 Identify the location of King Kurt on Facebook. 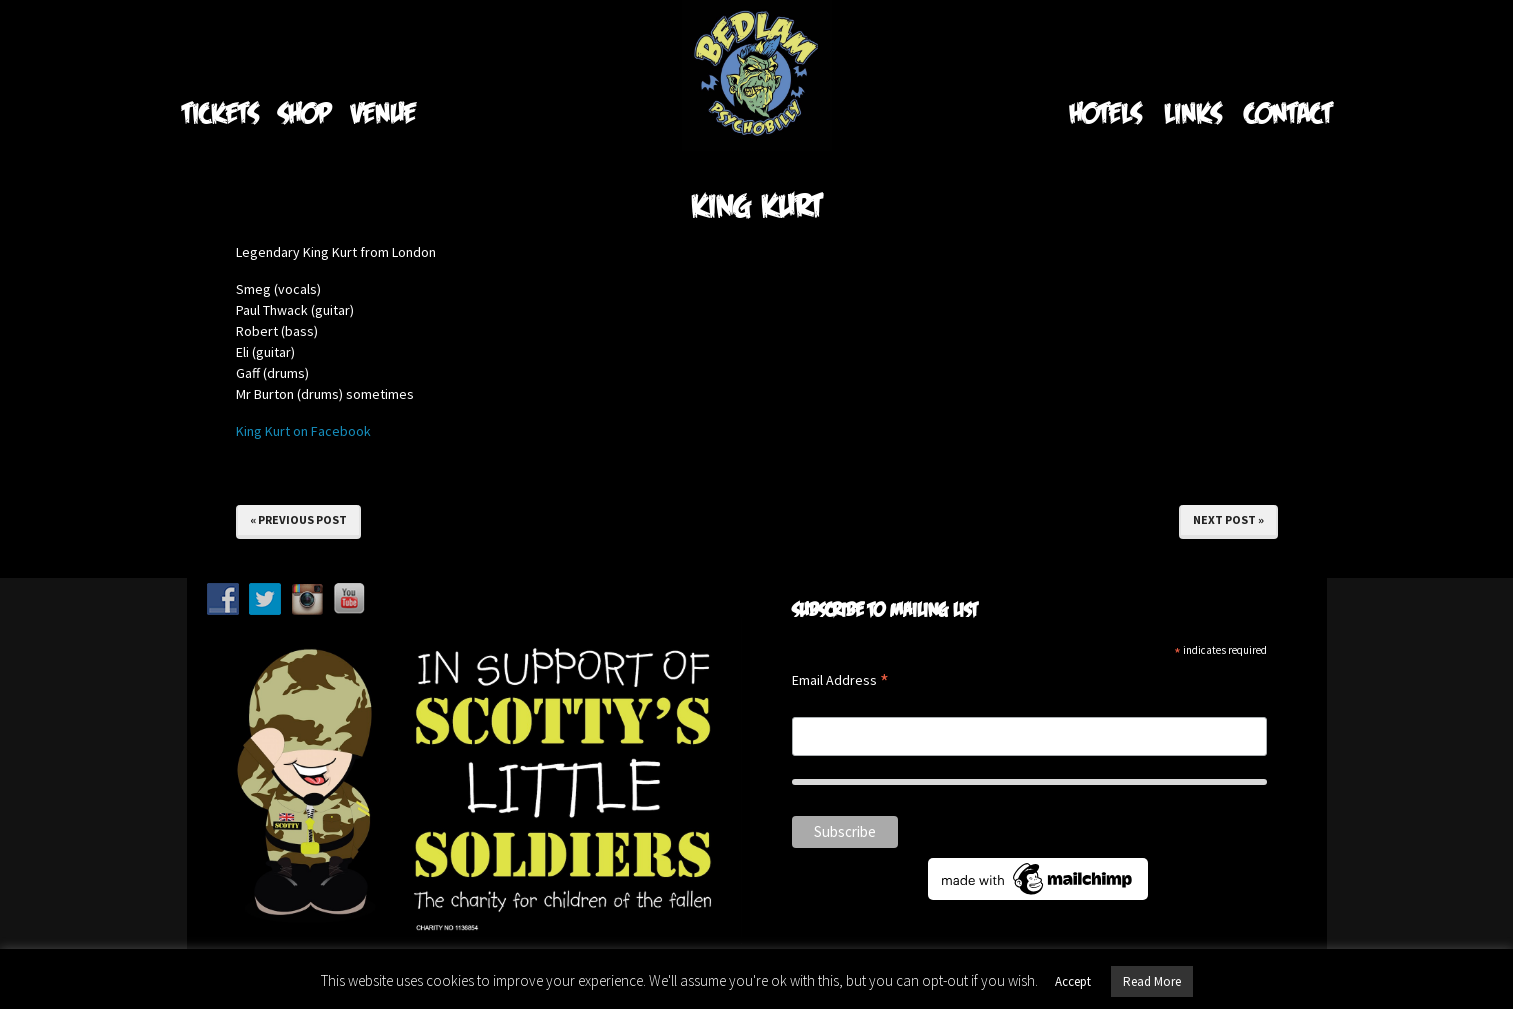
(303, 431).